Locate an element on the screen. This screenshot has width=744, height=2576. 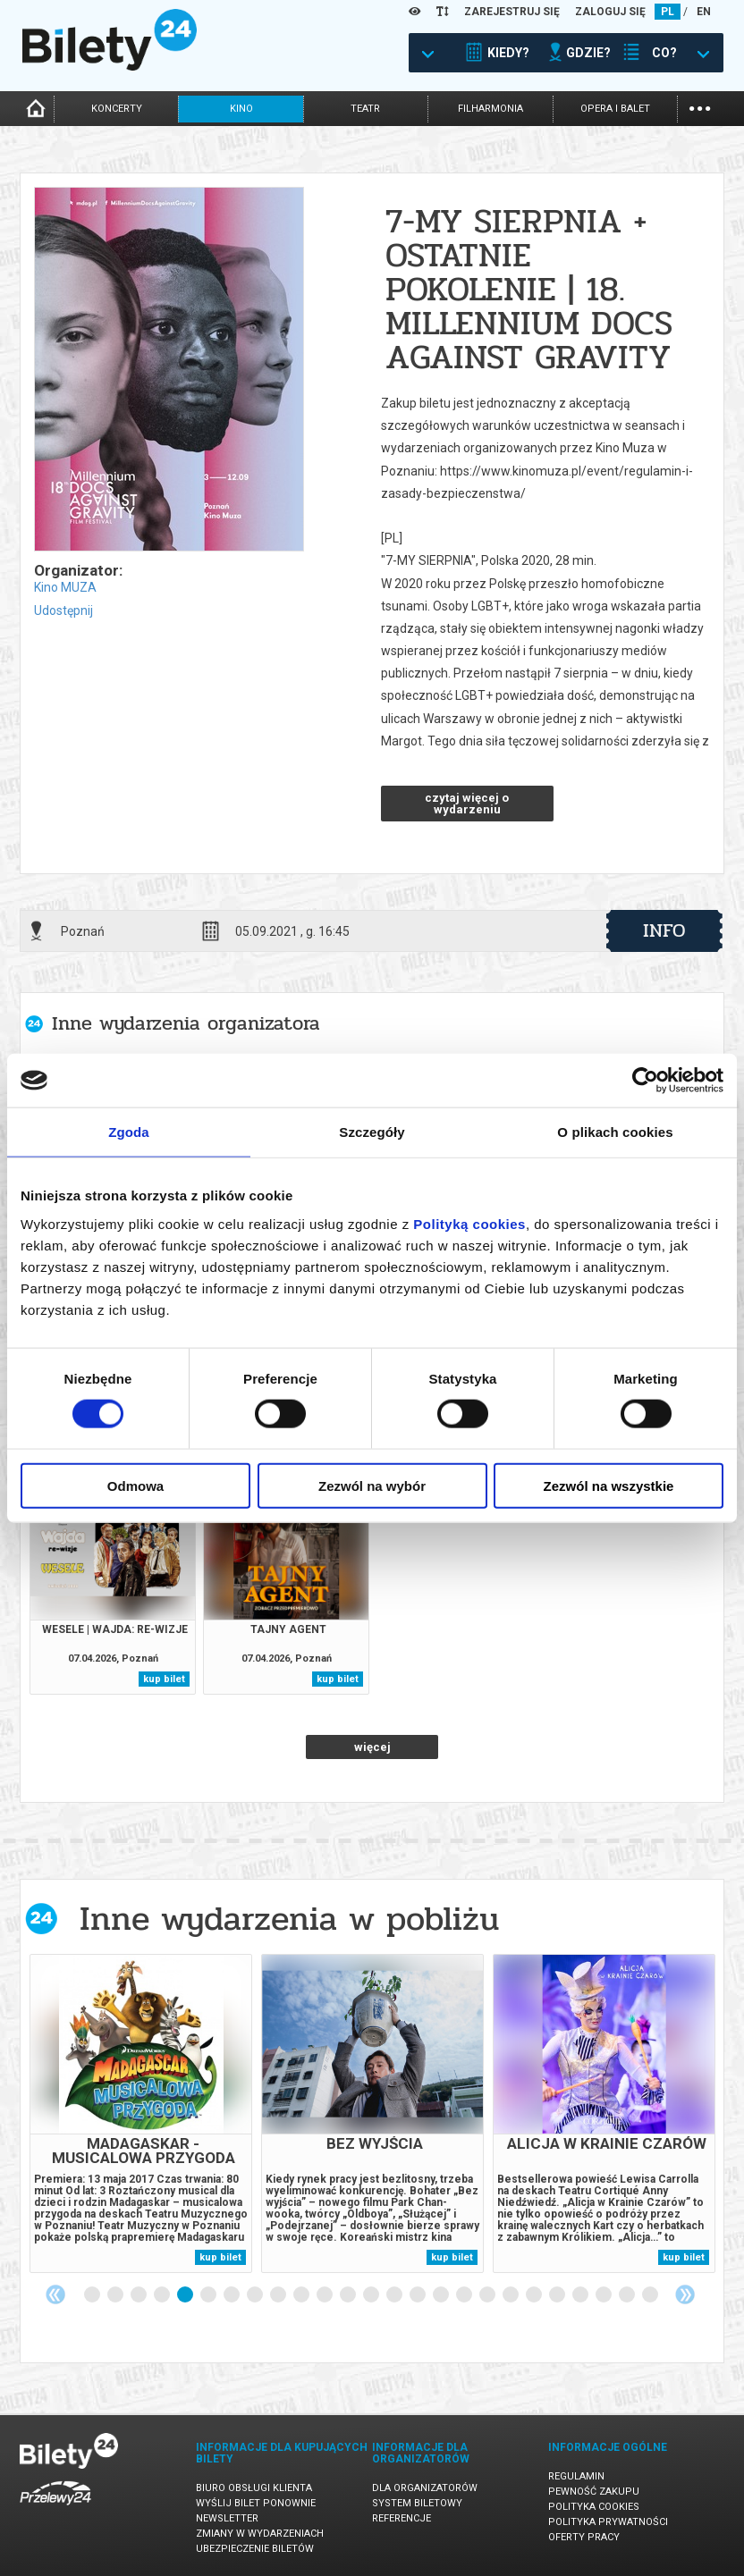
System biletowy is located at coordinates (417, 2503).